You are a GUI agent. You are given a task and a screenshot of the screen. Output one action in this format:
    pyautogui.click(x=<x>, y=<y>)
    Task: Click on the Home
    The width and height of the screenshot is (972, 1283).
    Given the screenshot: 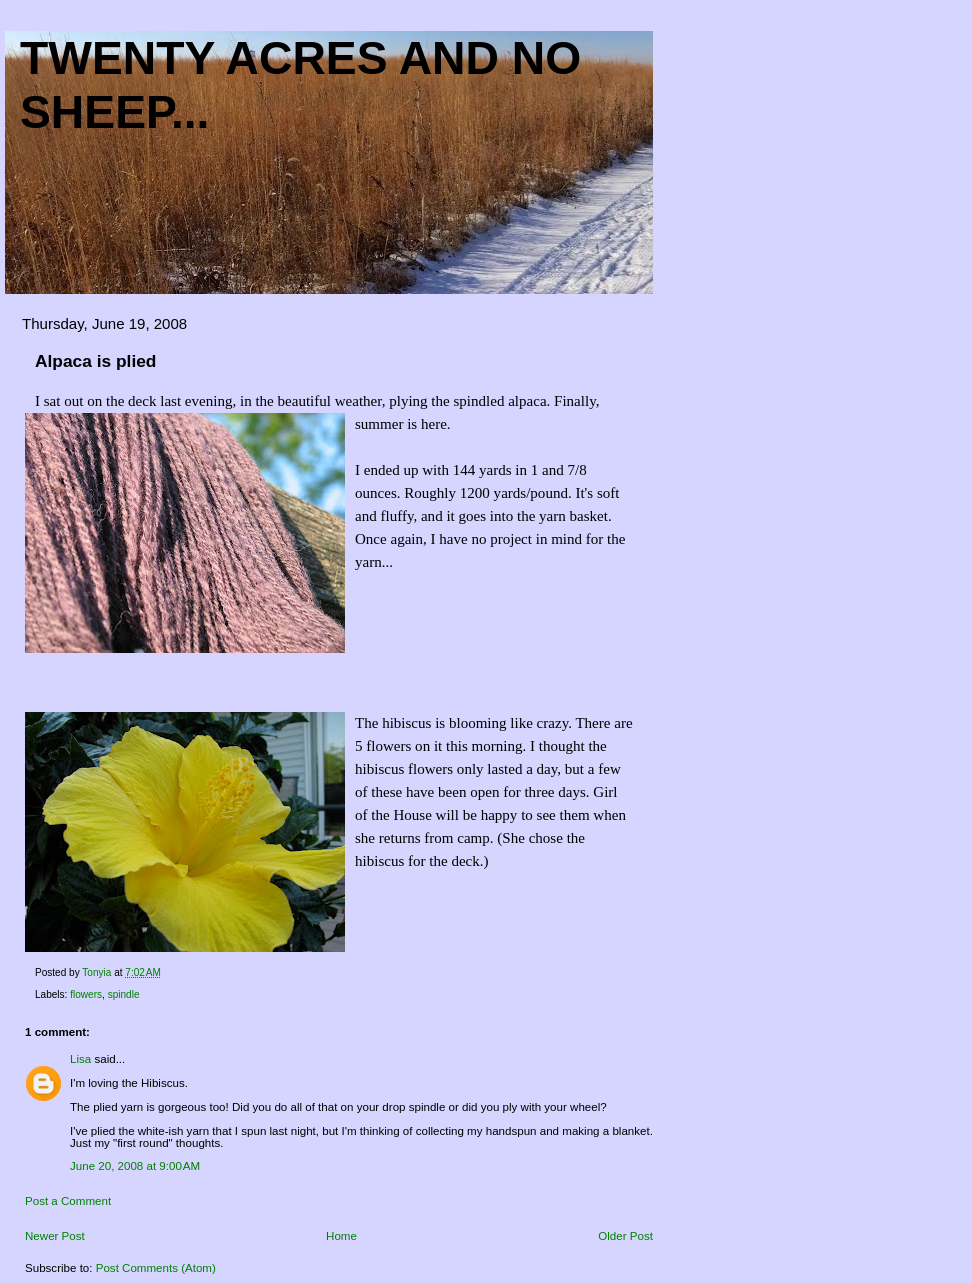 What is the action you would take?
    pyautogui.click(x=341, y=1236)
    